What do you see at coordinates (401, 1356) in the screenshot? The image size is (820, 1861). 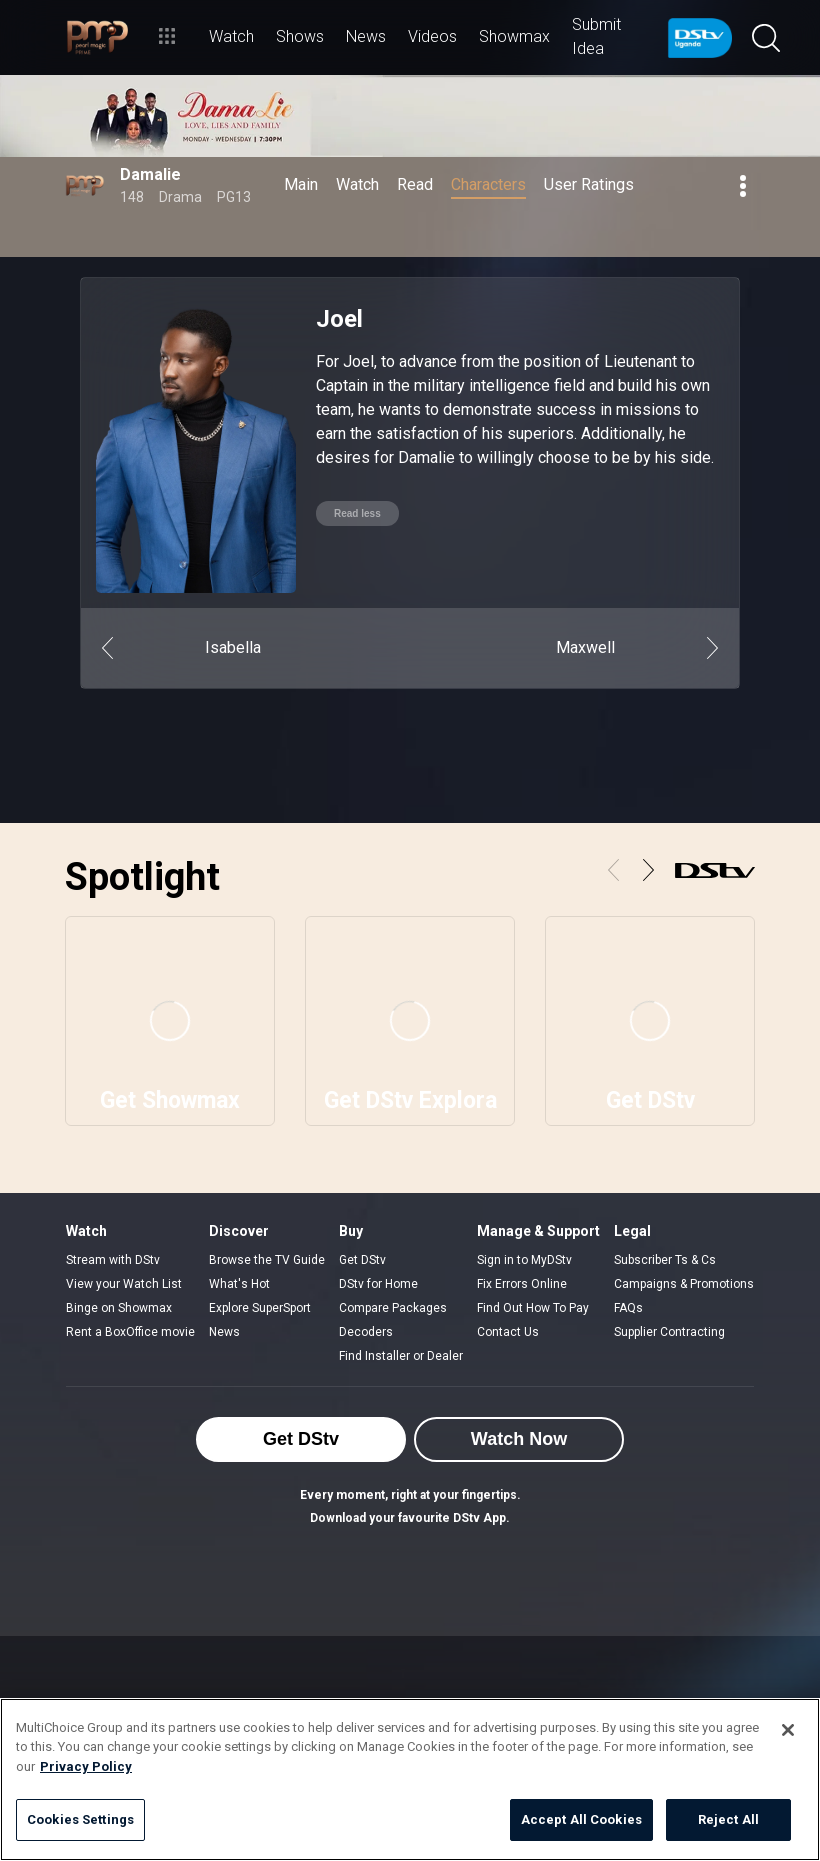 I see `Find Installer or Dealer` at bounding box center [401, 1356].